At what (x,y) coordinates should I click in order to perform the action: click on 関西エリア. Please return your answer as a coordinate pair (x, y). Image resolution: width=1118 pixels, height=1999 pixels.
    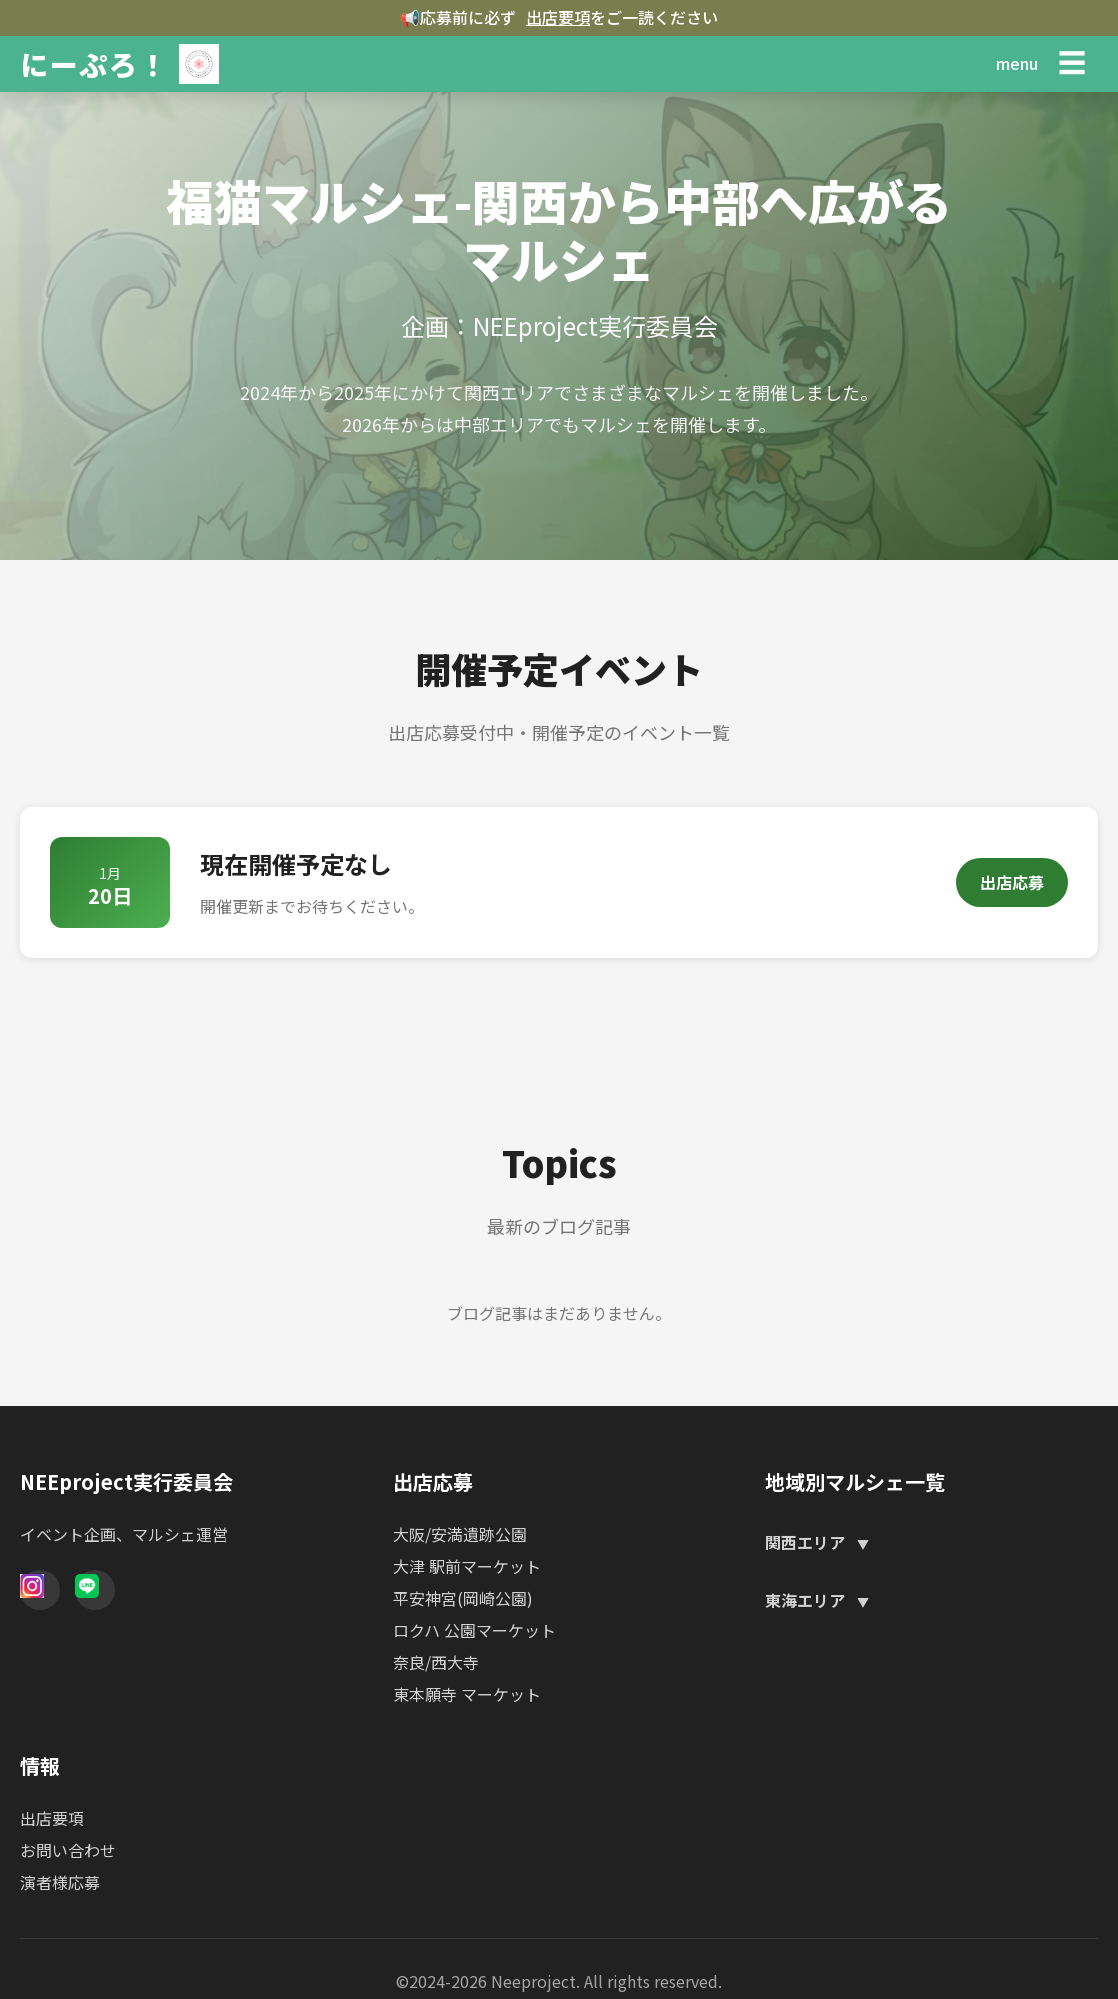
    Looking at the image, I should click on (807, 1542).